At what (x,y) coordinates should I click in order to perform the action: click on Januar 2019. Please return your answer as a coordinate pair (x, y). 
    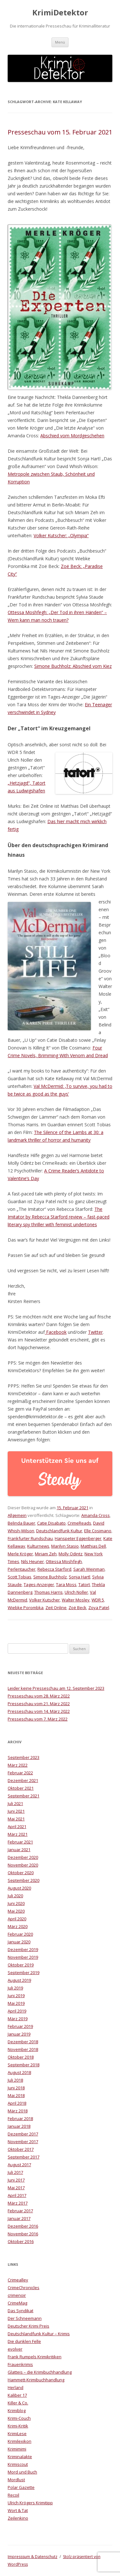
    Looking at the image, I should click on (19, 2034).